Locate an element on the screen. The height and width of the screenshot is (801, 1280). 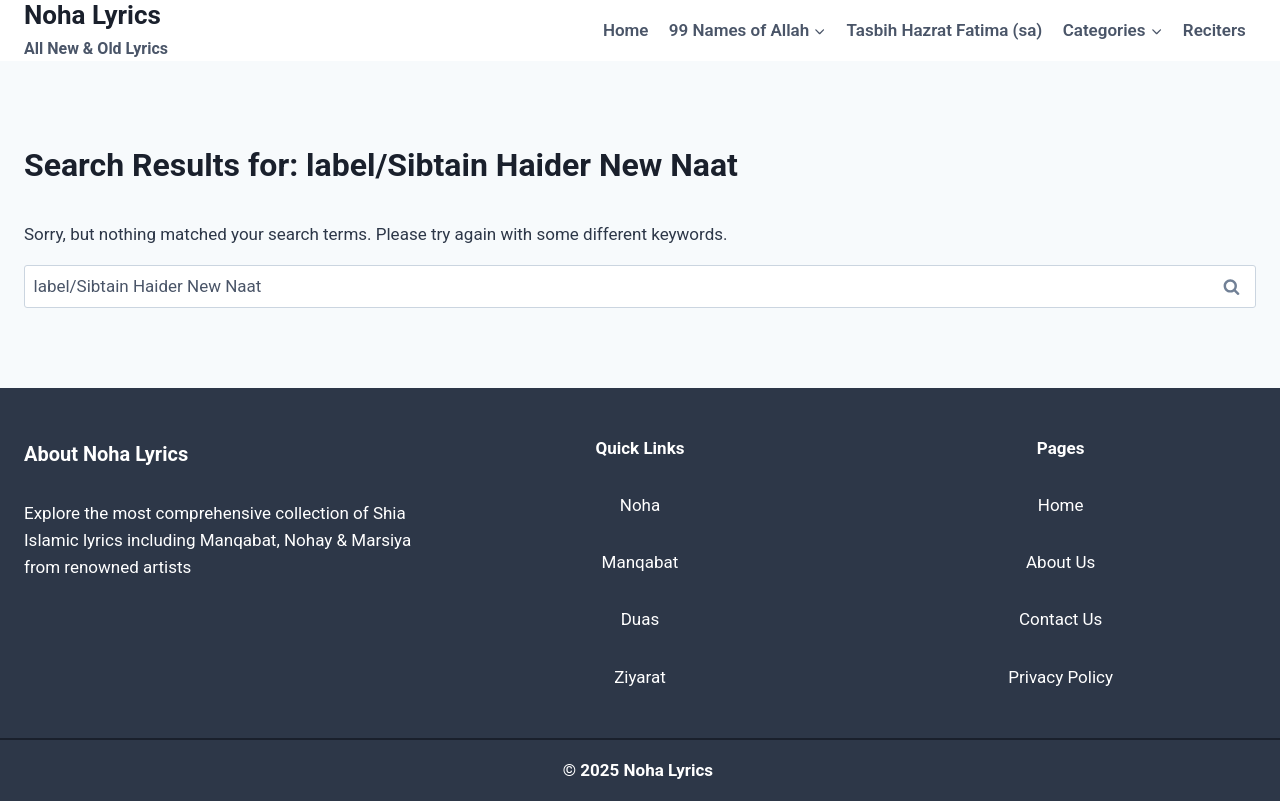
About Us is located at coordinates (1060, 562).